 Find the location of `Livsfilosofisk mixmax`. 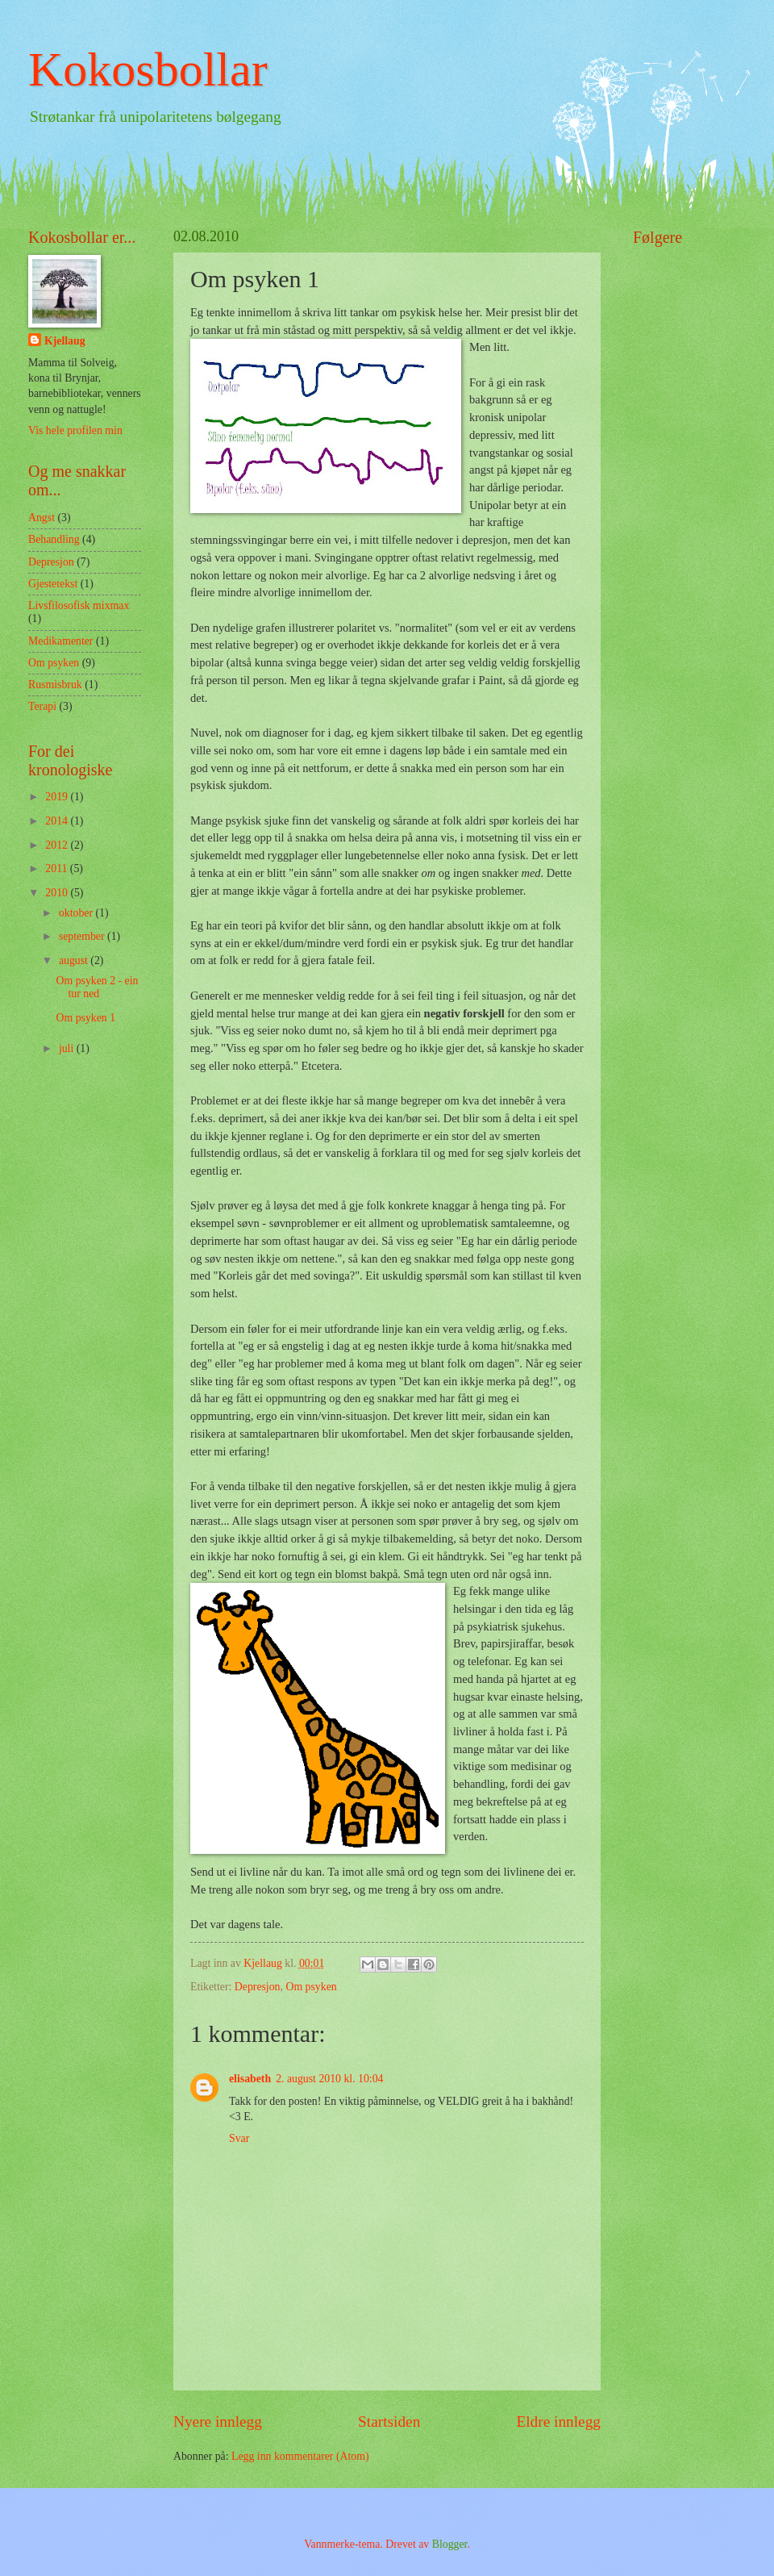

Livsfilosofisk mixmax is located at coordinates (78, 605).